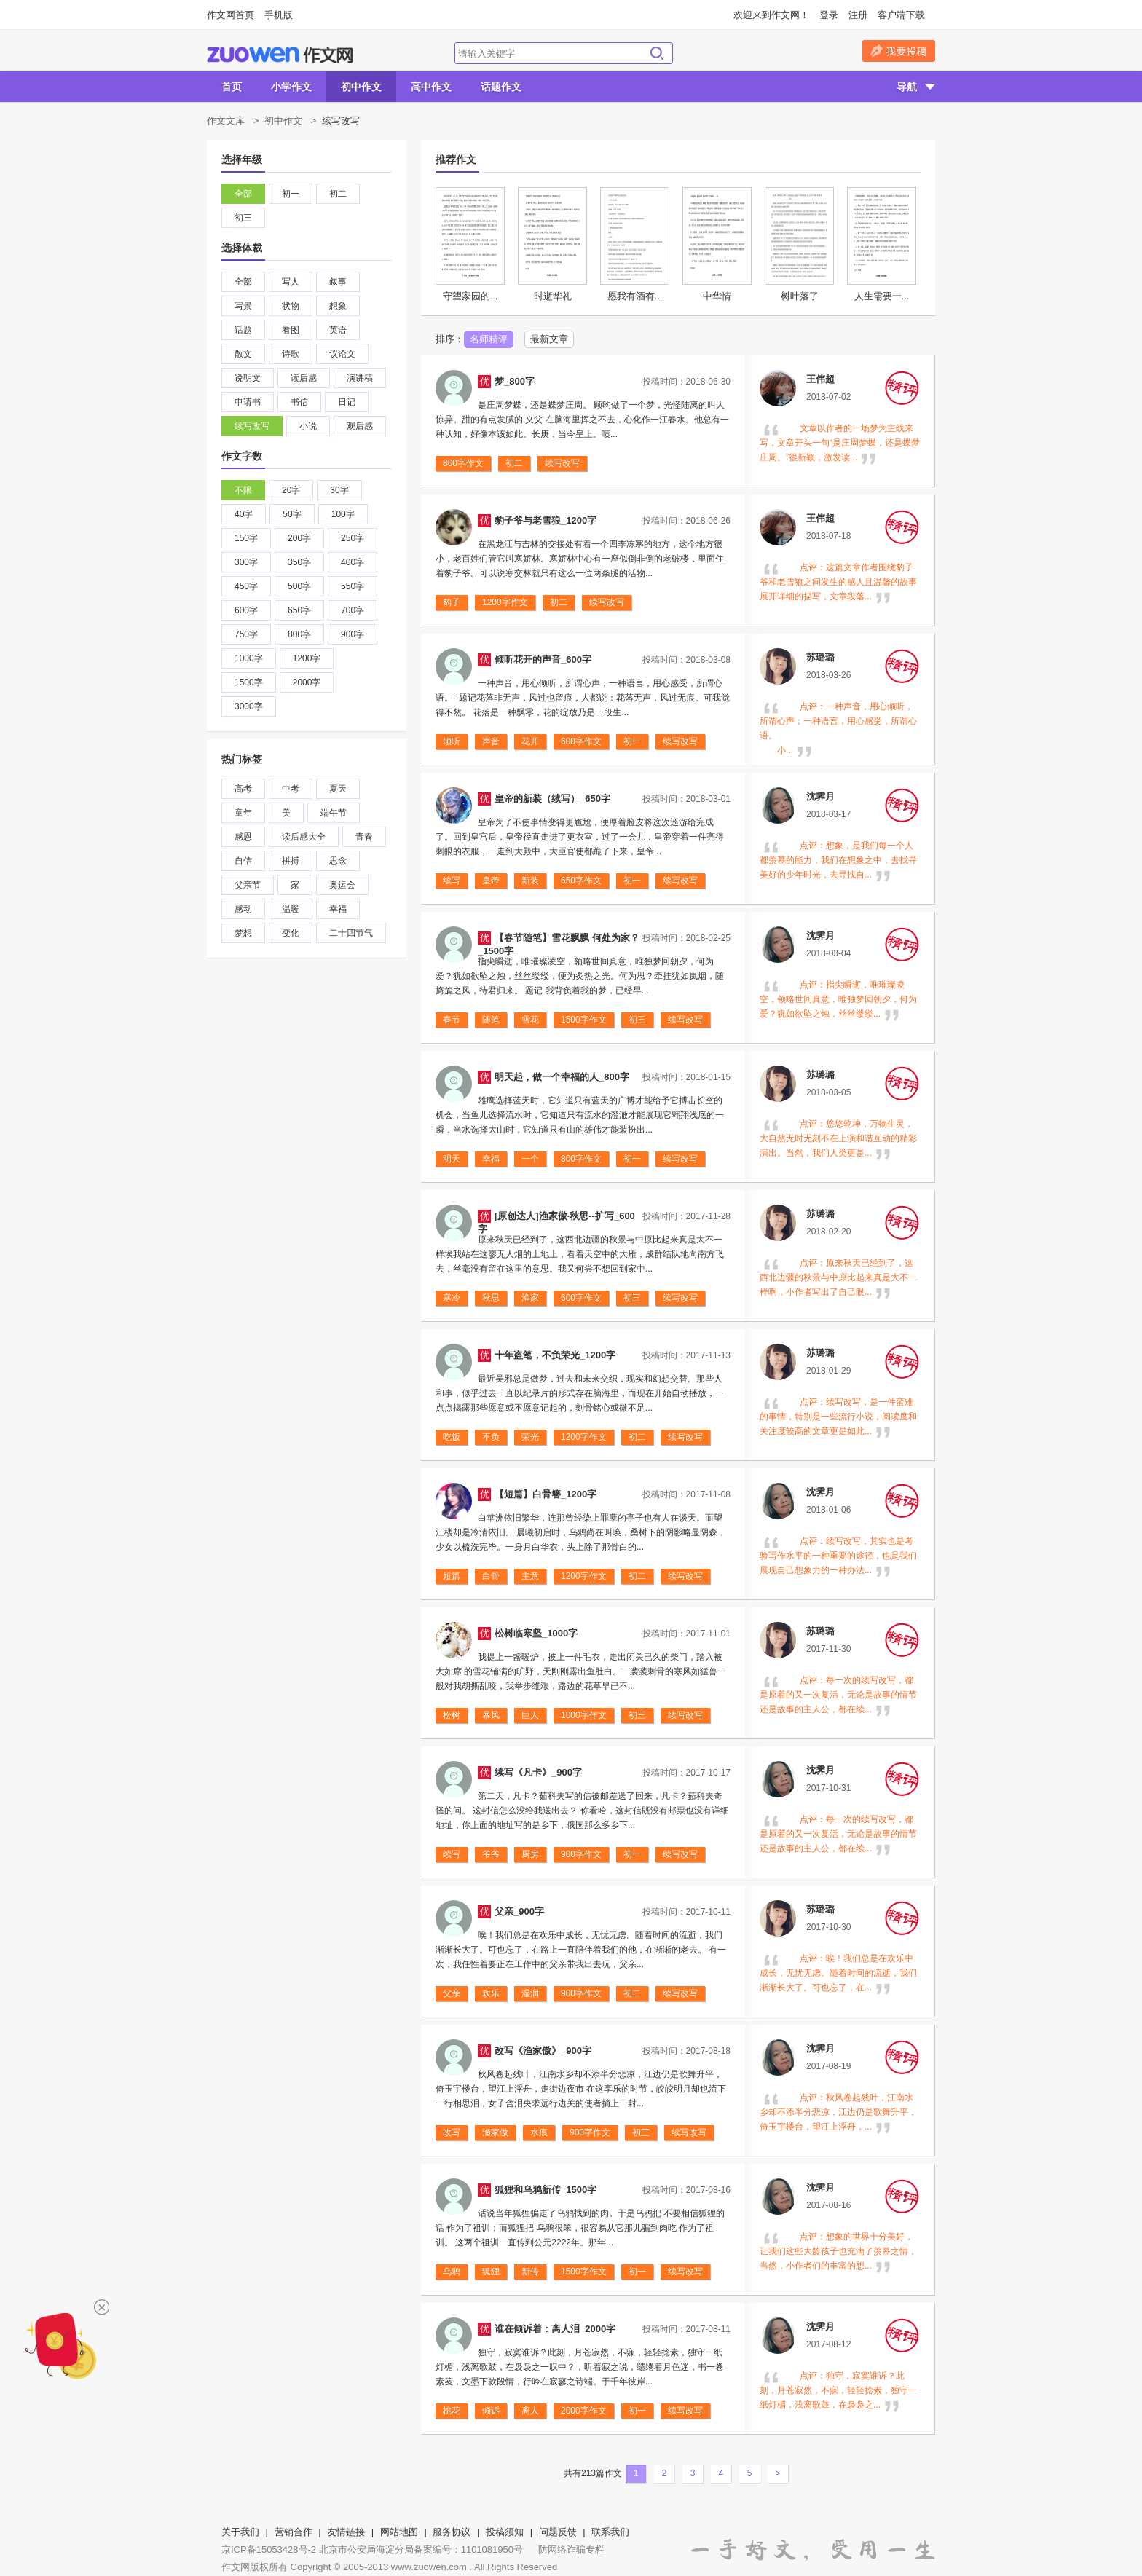  Describe the element at coordinates (530, 1715) in the screenshot. I see `巨人` at that location.